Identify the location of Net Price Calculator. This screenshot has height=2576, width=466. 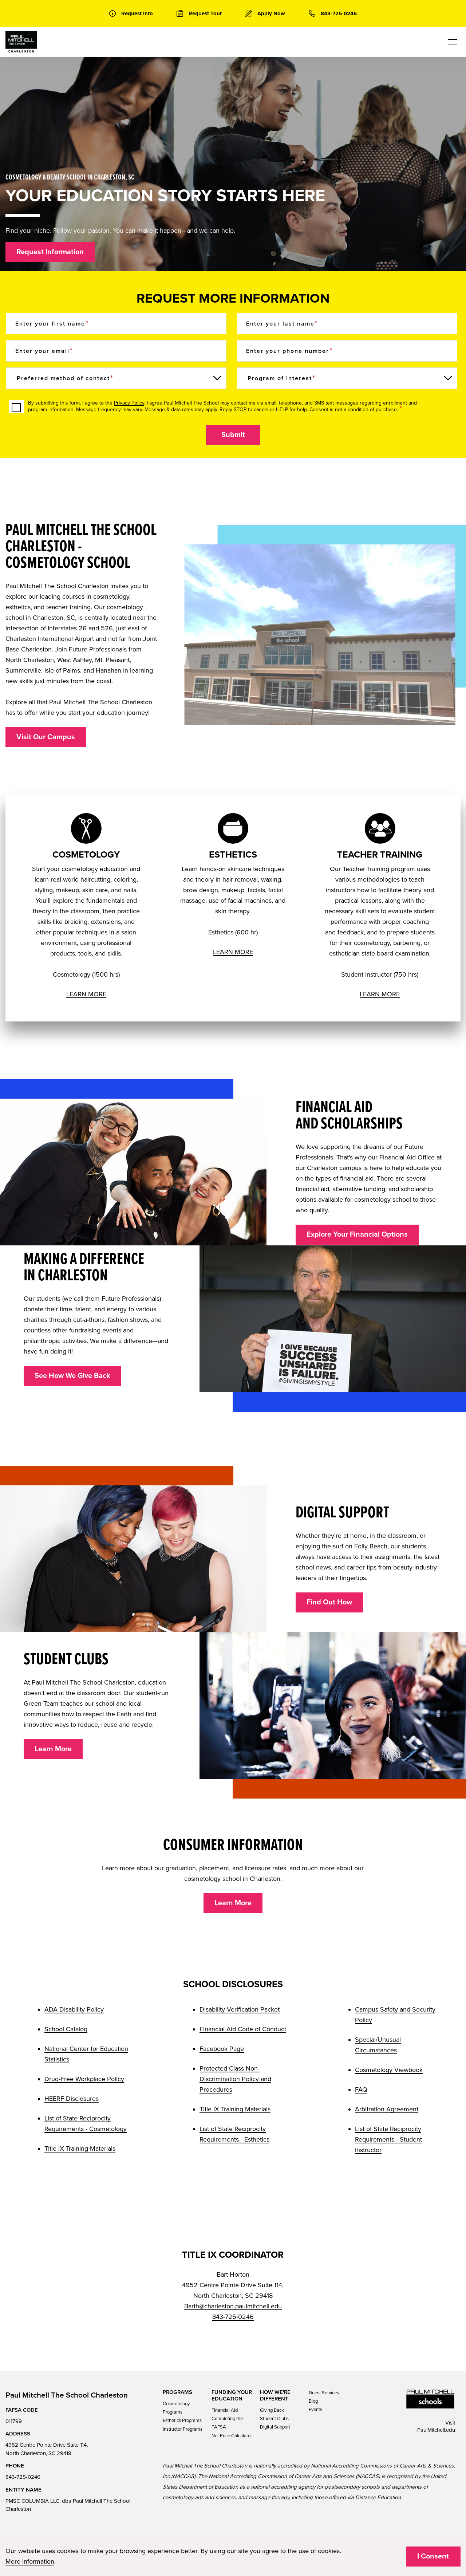
(232, 2436).